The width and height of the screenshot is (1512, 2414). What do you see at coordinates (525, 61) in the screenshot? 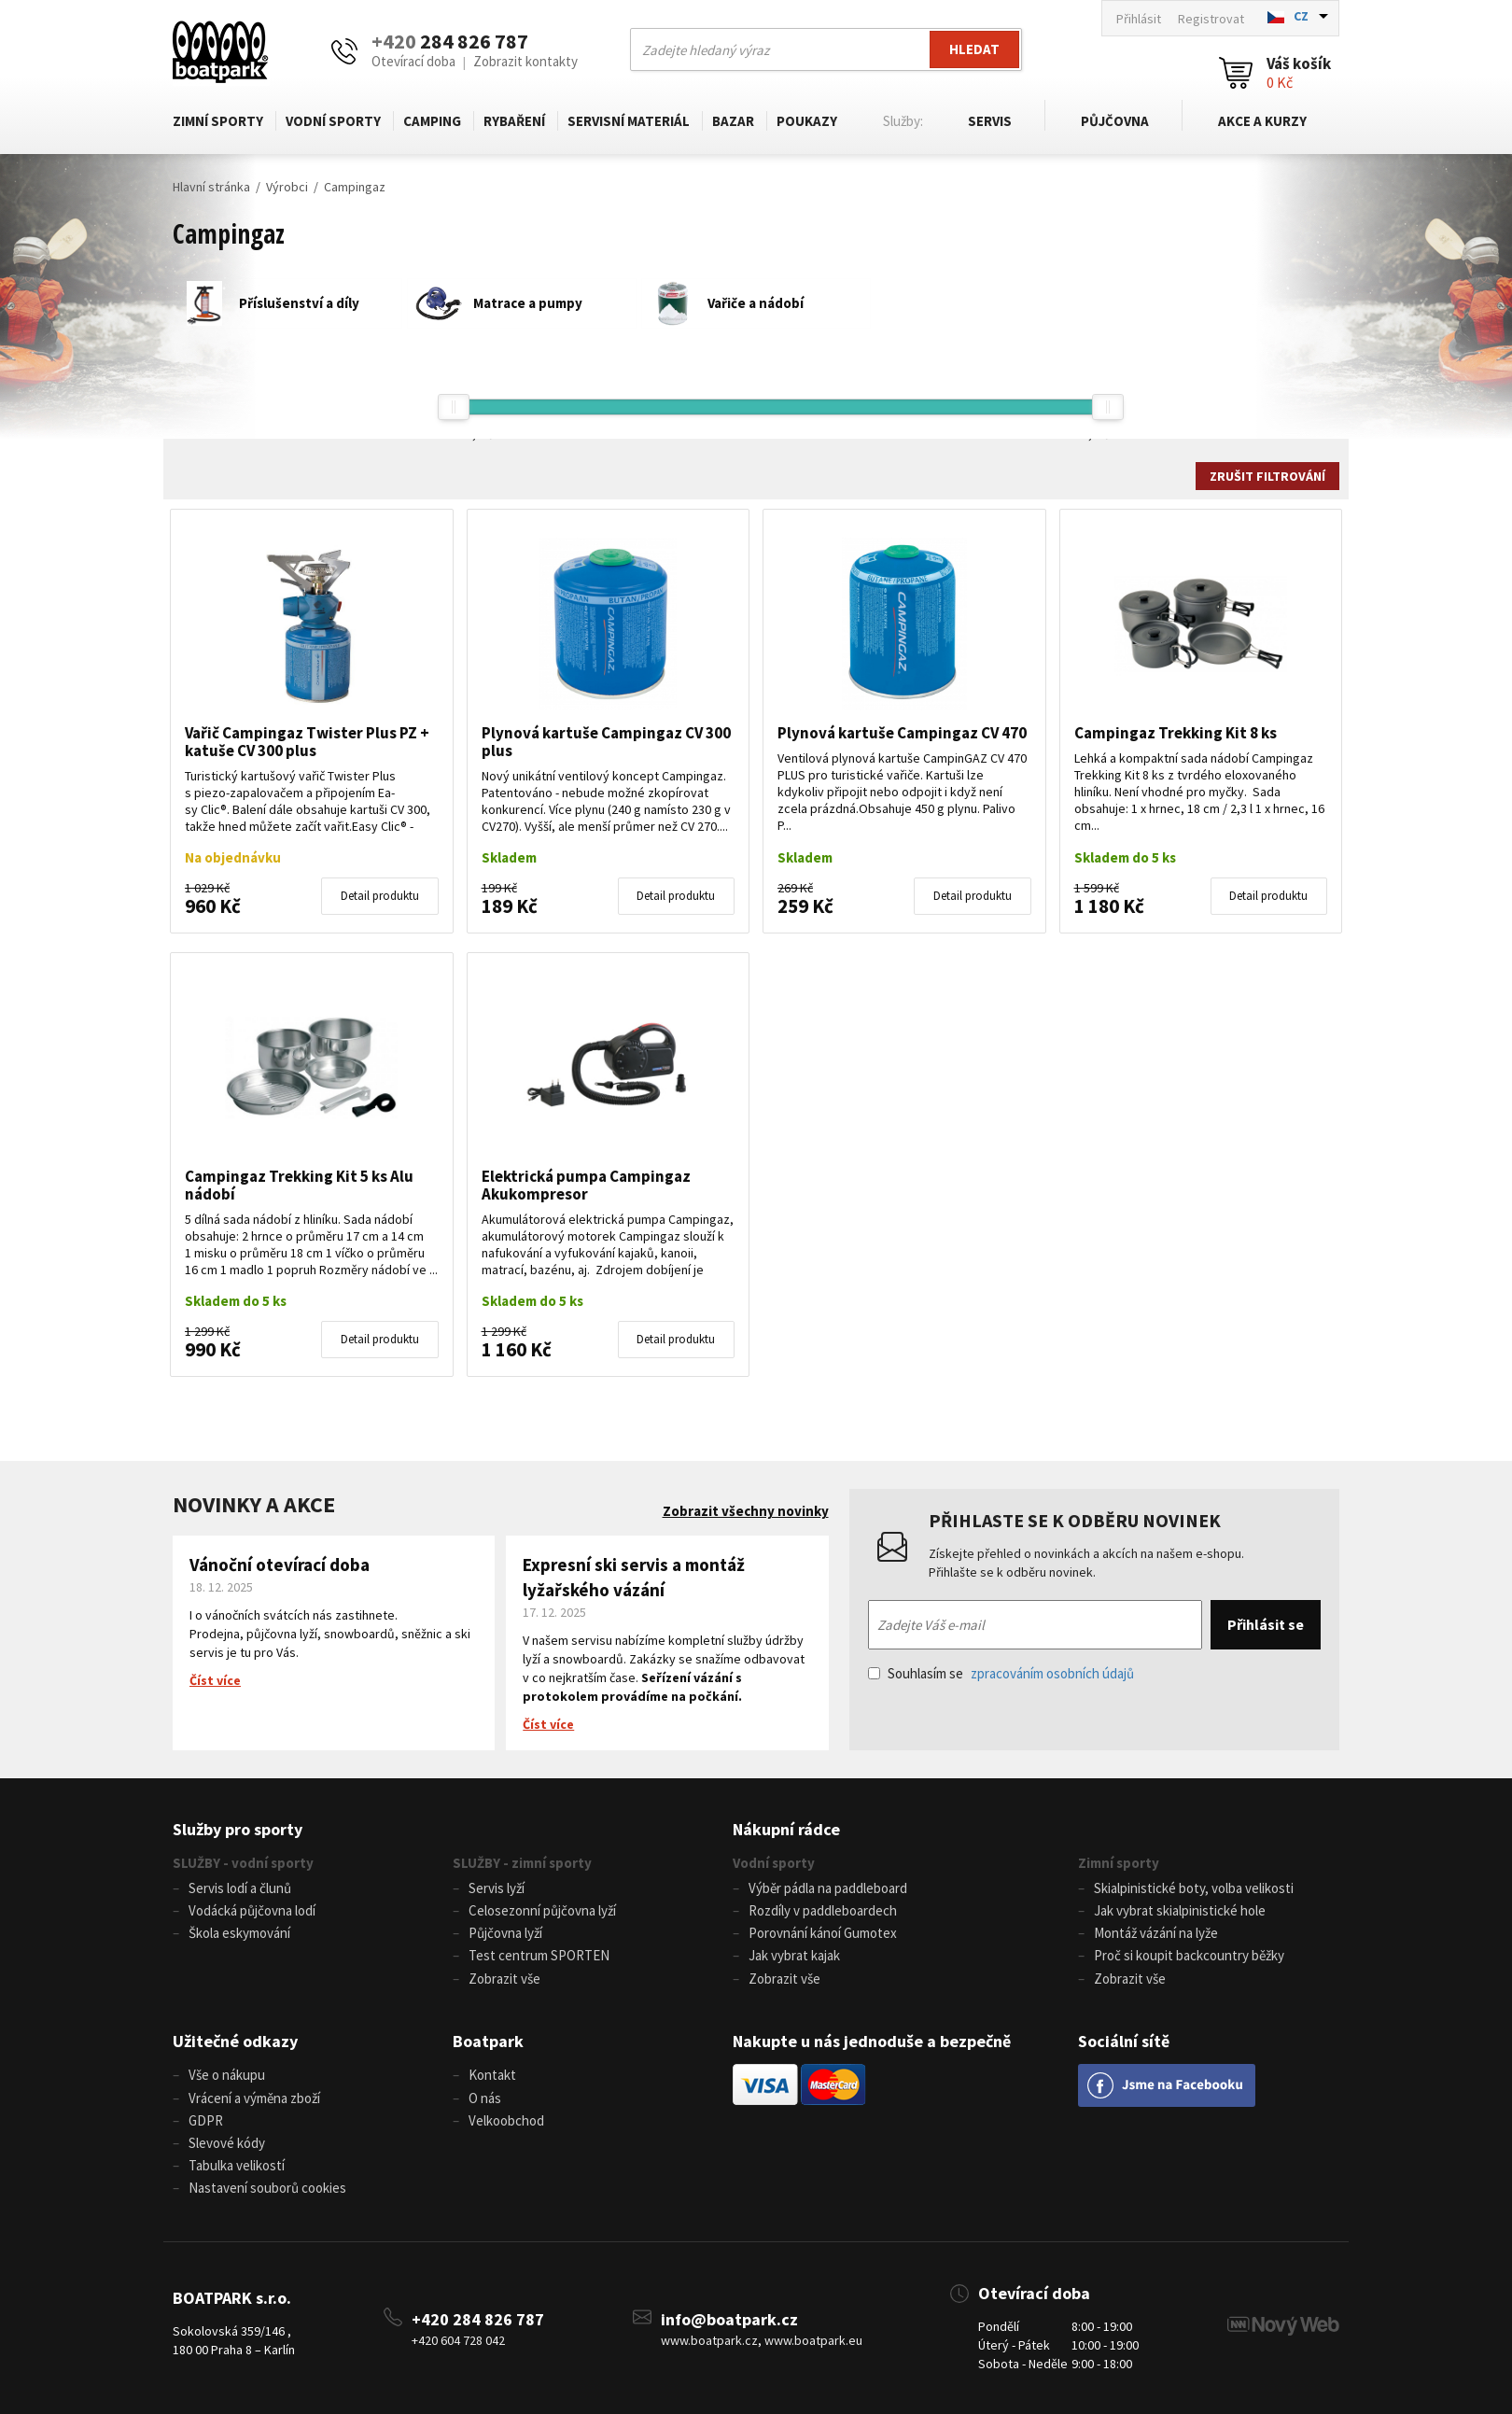
I see `Zobrazit kontakty` at bounding box center [525, 61].